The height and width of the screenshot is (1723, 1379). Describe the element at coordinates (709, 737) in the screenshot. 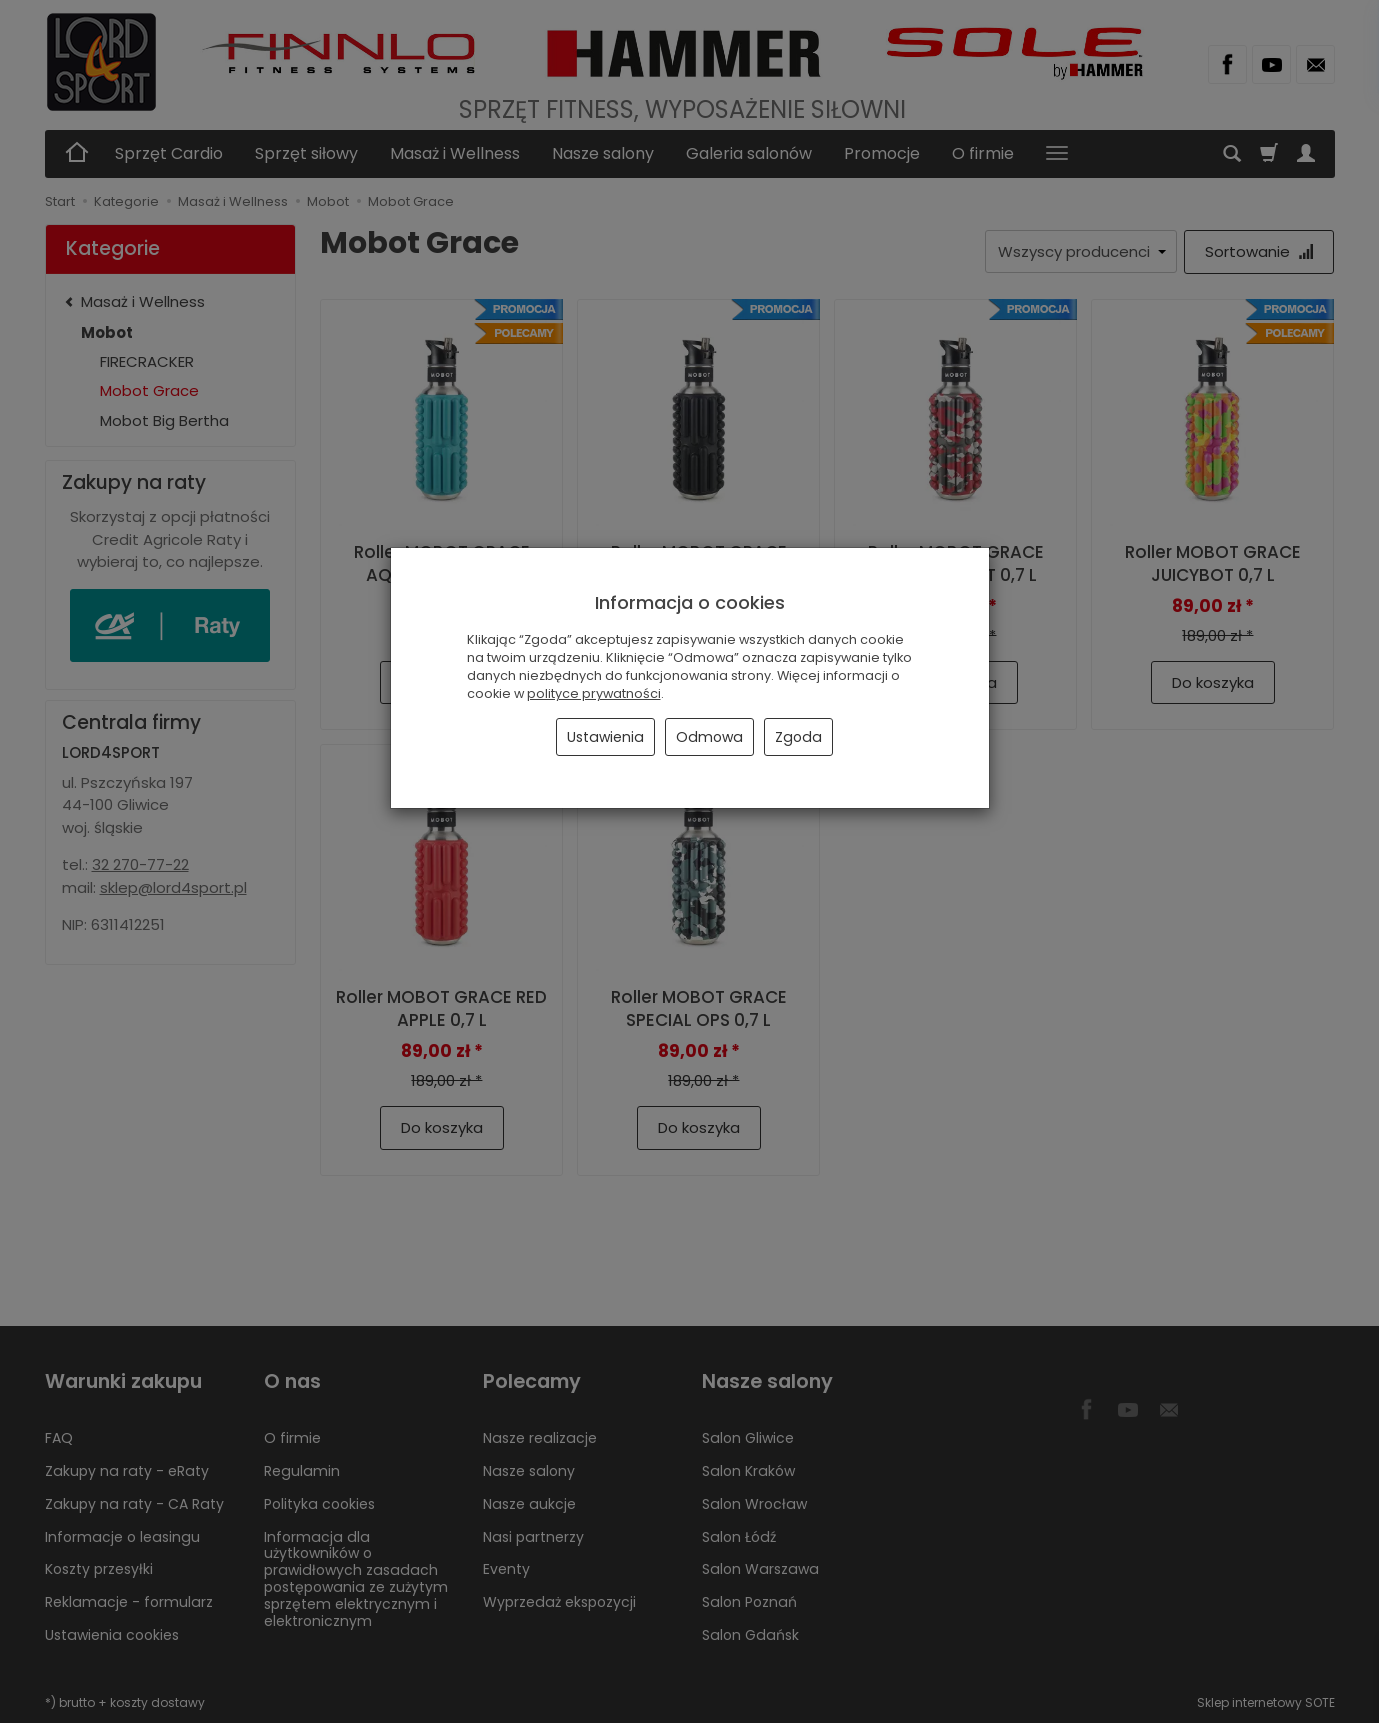

I see `Odmowa` at that location.